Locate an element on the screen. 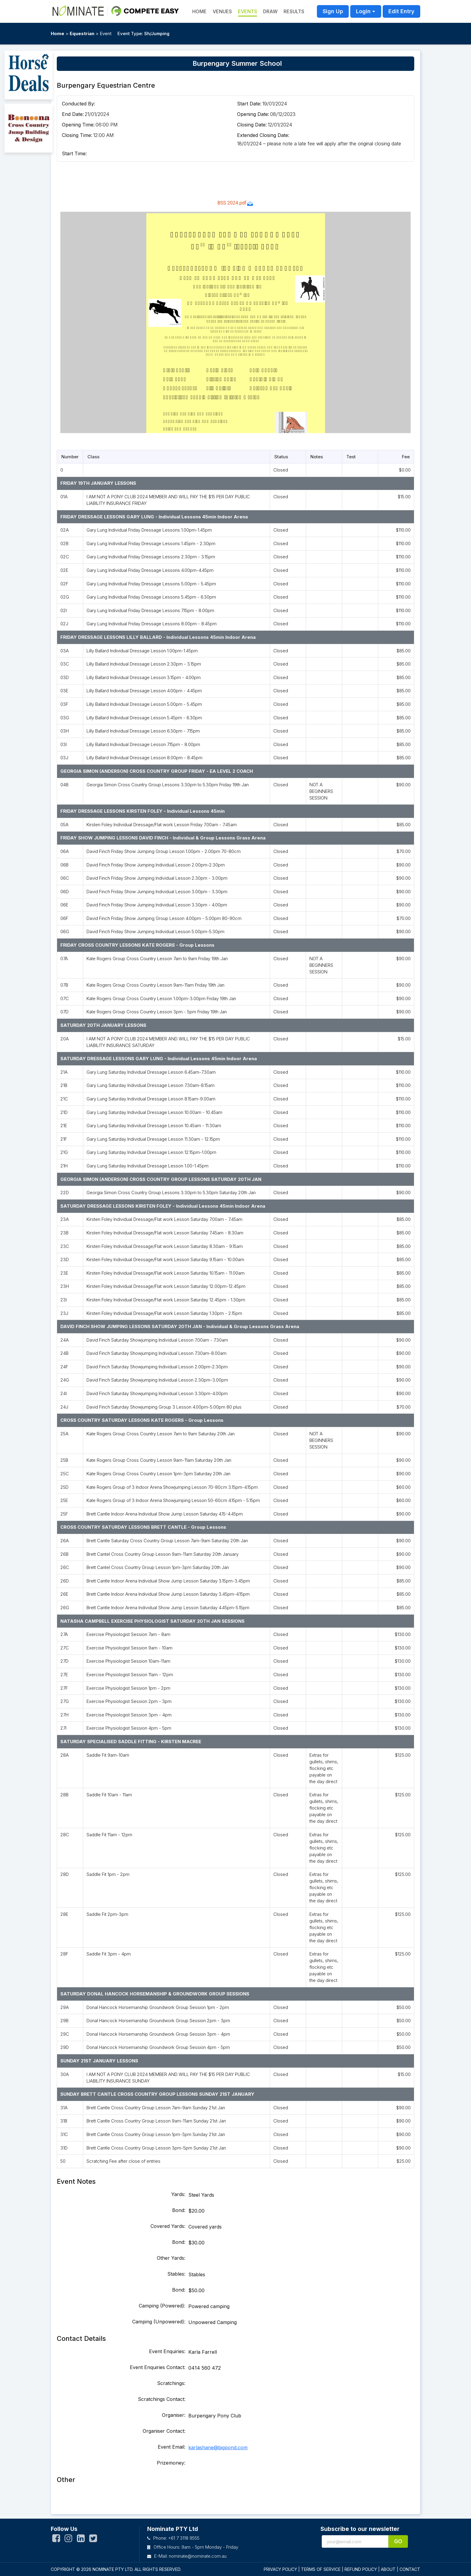 The width and height of the screenshot is (471, 2576). PRIVACY POLICY is located at coordinates (280, 2569).